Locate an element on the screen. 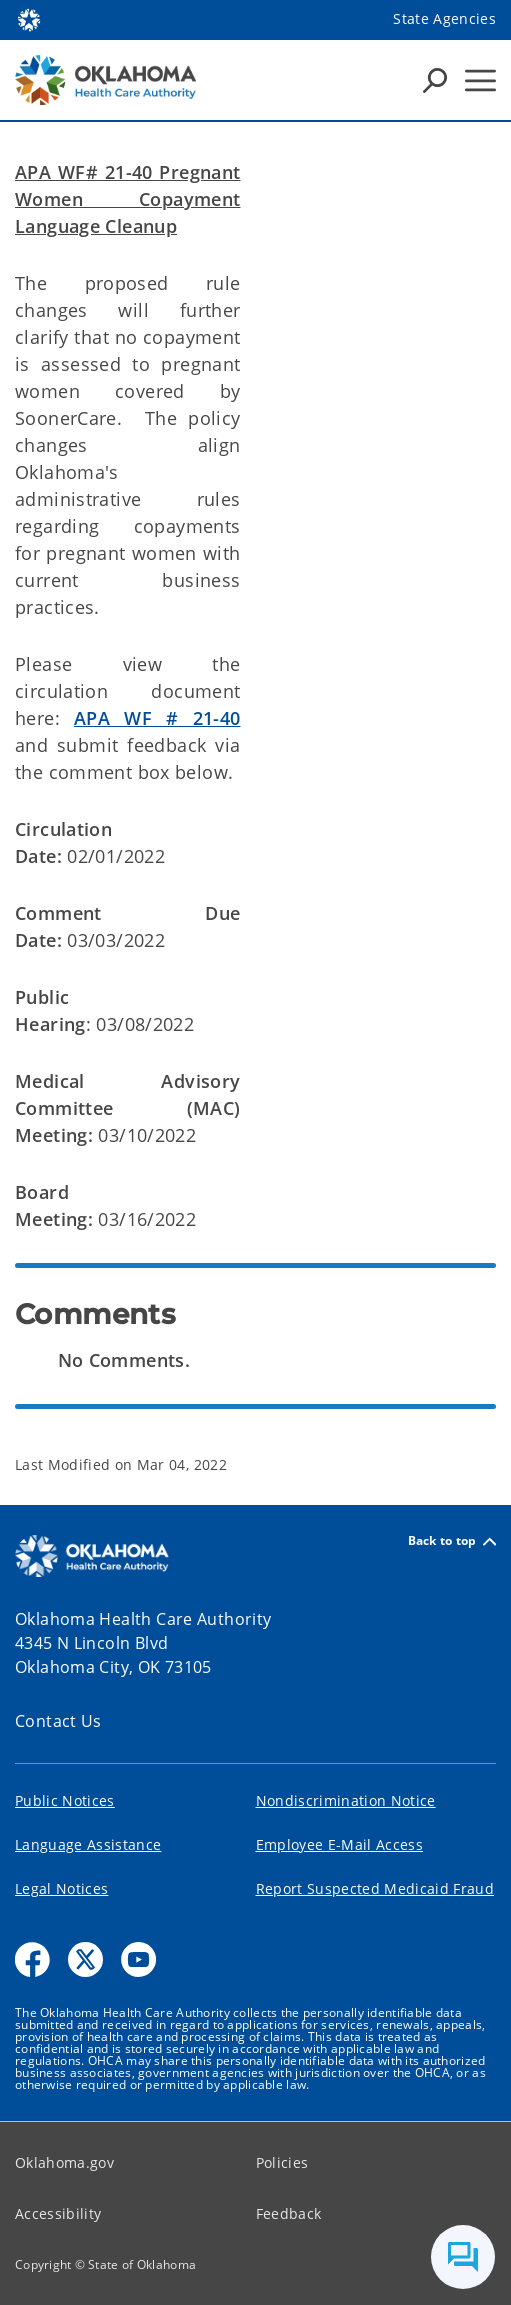 This screenshot has width=511, height=2305. Report Suspected Medicaid Fraud is located at coordinates (375, 1888).